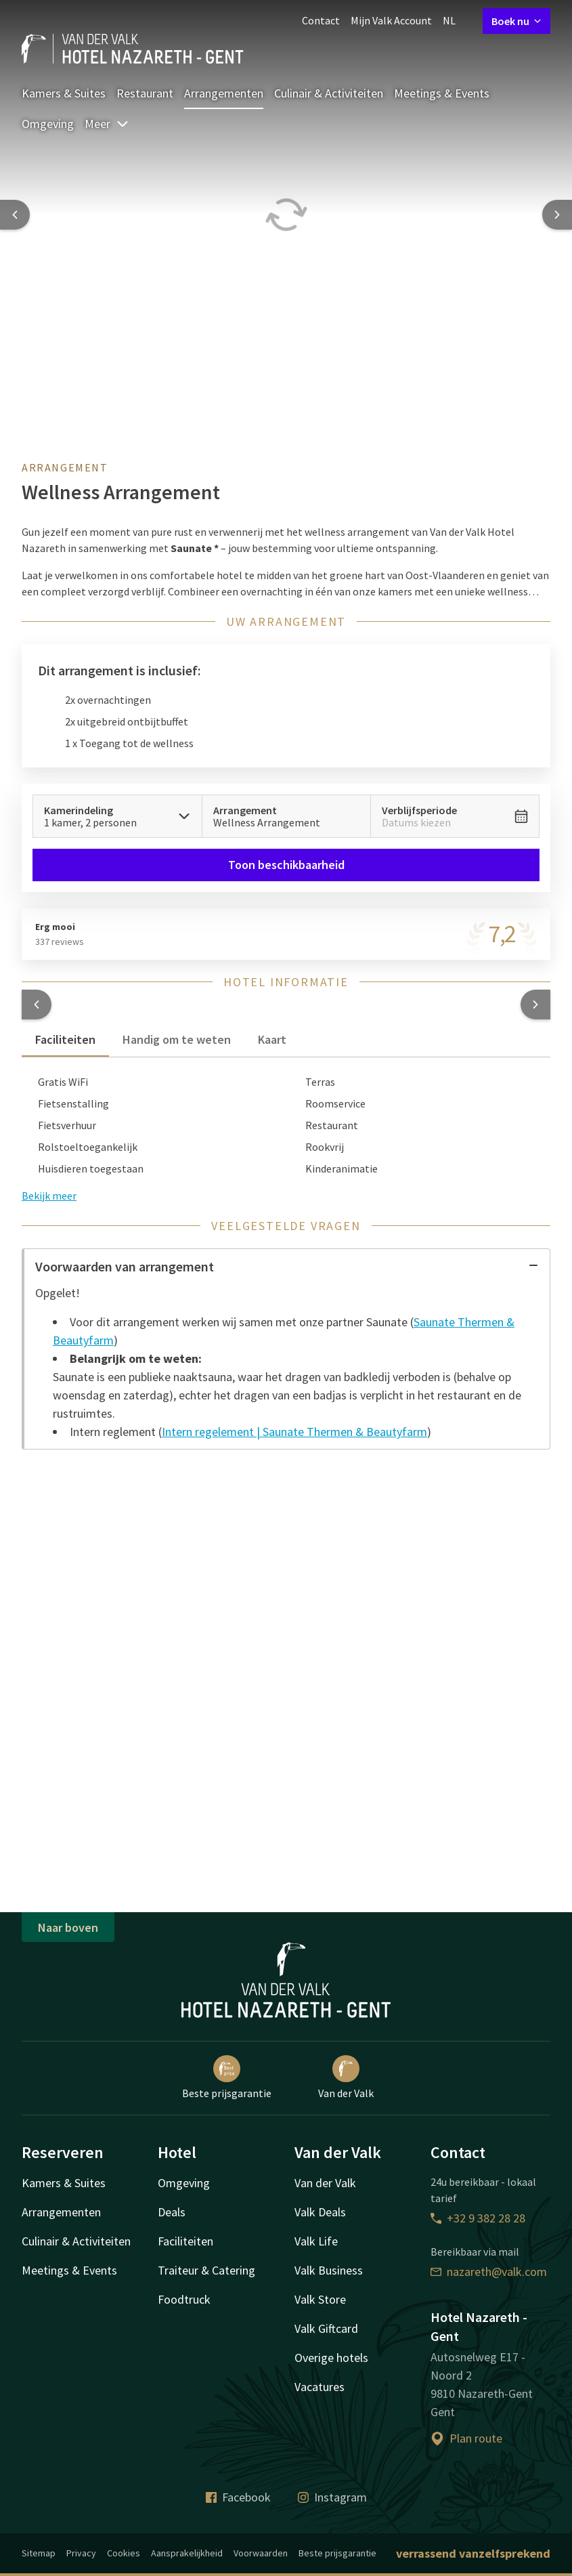  What do you see at coordinates (326, 2328) in the screenshot?
I see `Valk Giftcard` at bounding box center [326, 2328].